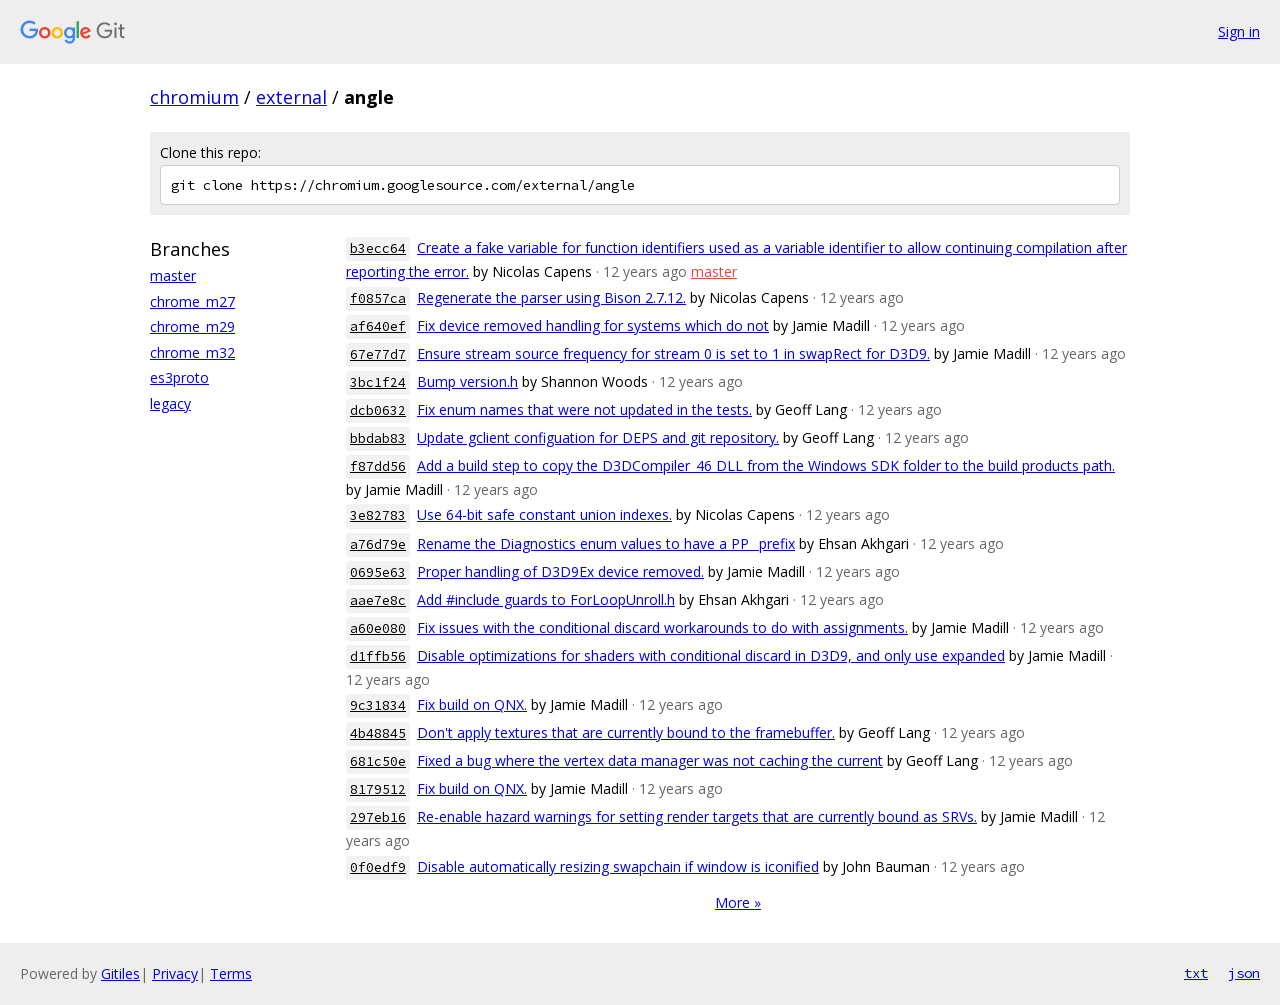 The width and height of the screenshot is (1280, 1005). I want to click on a60e080, so click(378, 628).